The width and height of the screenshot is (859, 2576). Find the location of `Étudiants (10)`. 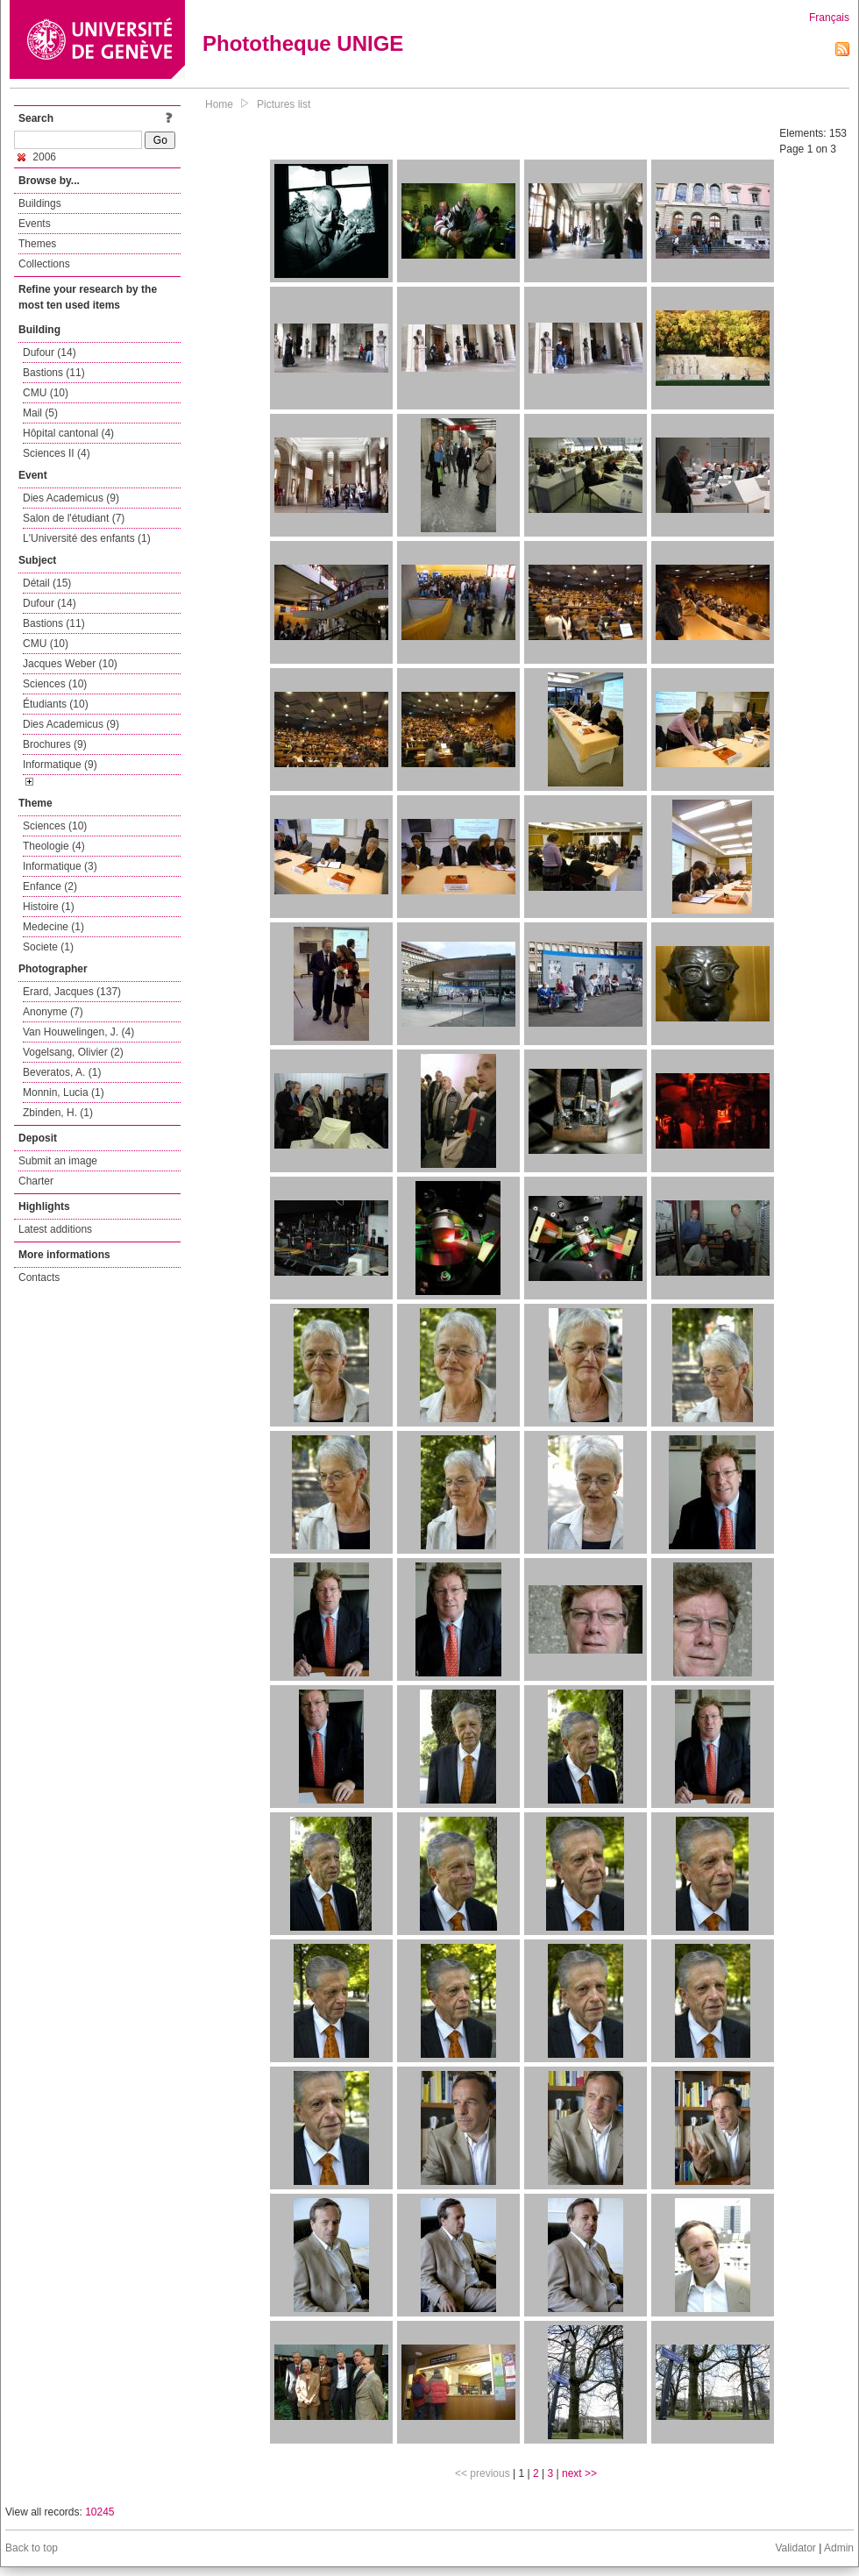

Étudiants (10) is located at coordinates (56, 704).